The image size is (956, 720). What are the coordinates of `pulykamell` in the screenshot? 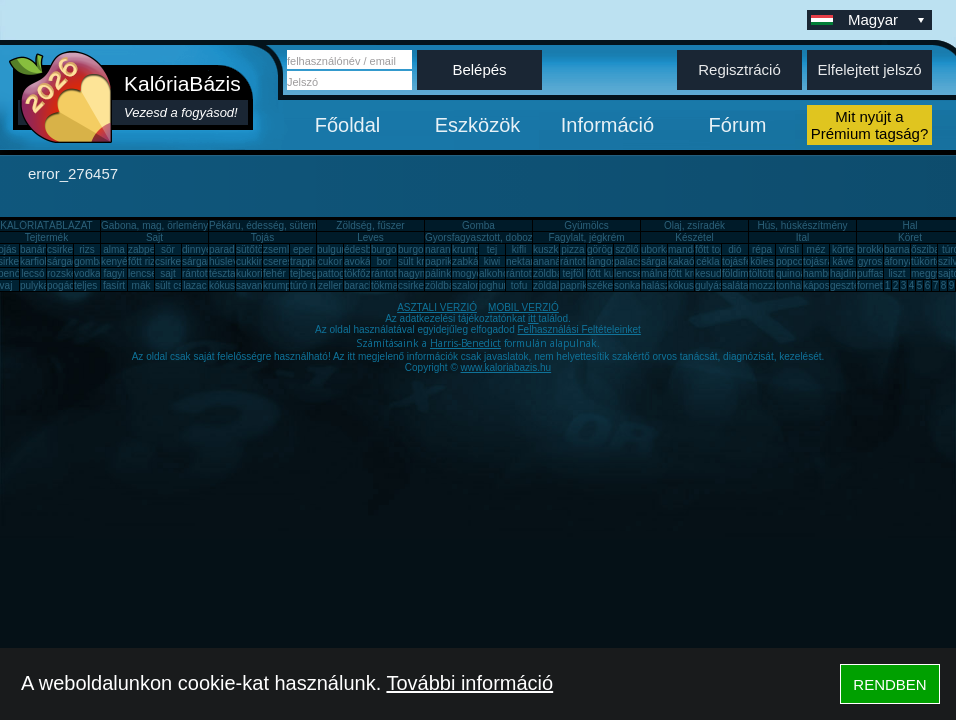 It's located at (43, 285).